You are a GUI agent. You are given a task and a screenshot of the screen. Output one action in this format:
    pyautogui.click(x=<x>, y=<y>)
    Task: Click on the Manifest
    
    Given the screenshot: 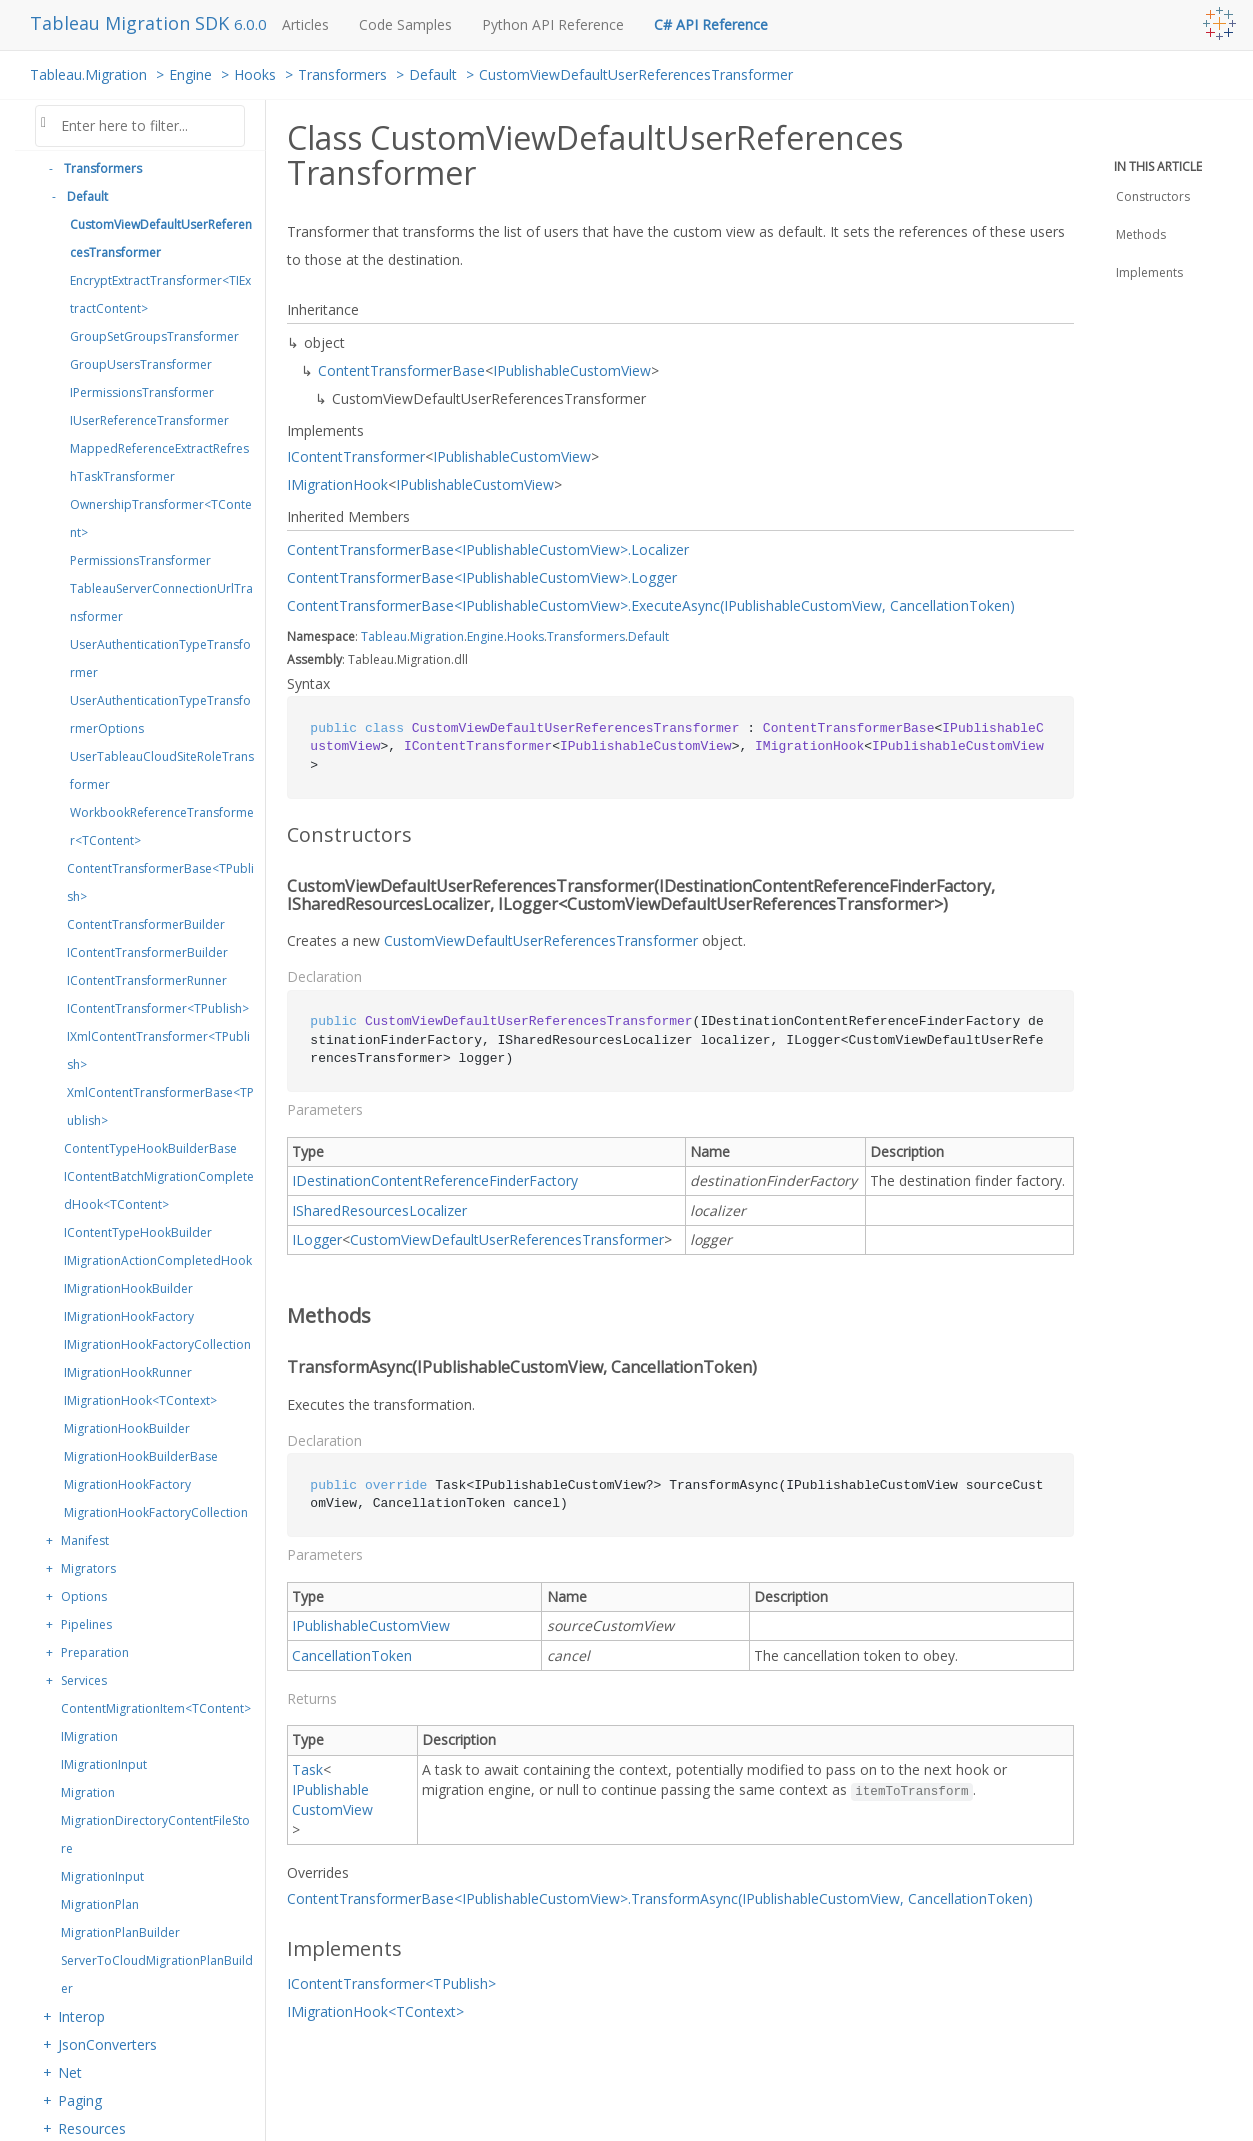 What is the action you would take?
    pyautogui.click(x=85, y=1540)
    